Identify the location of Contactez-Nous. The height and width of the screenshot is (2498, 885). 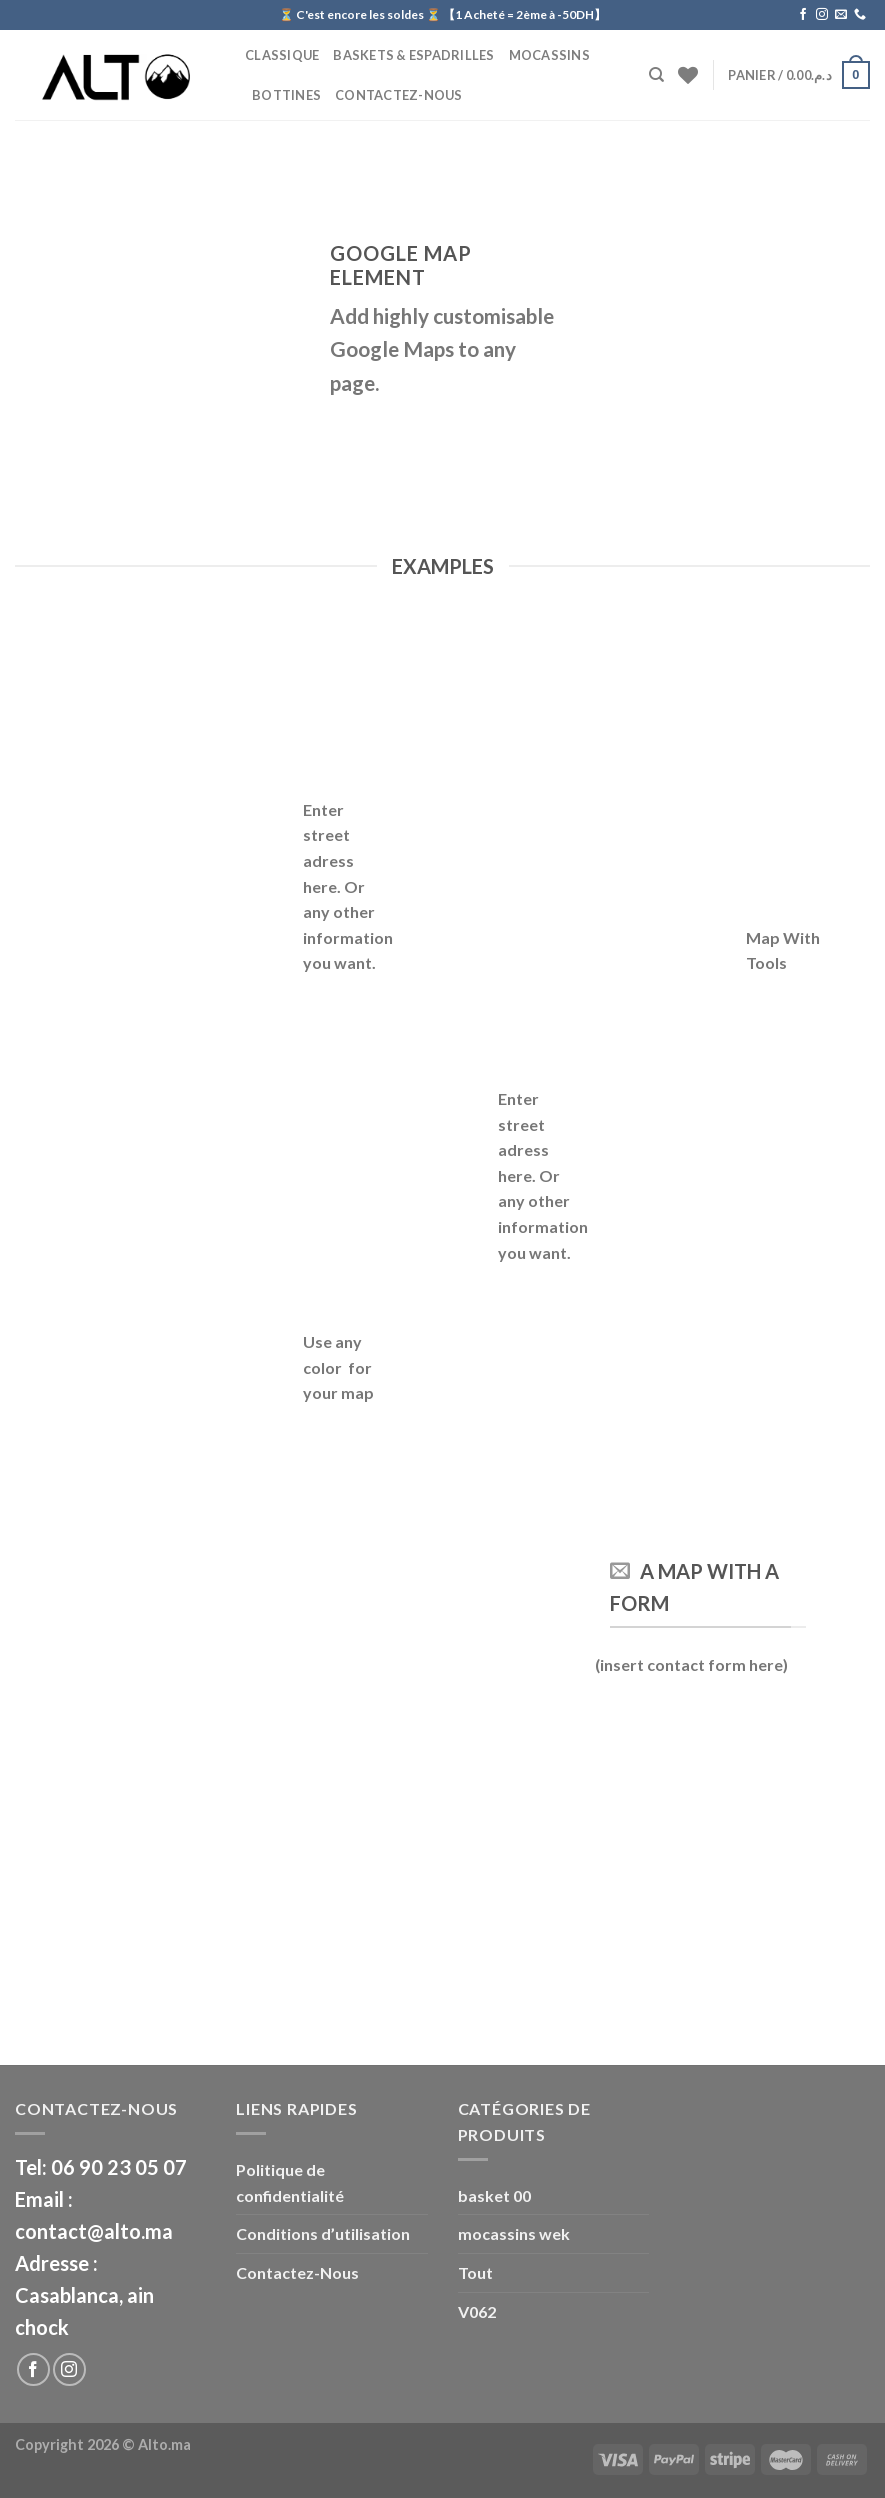
(399, 95).